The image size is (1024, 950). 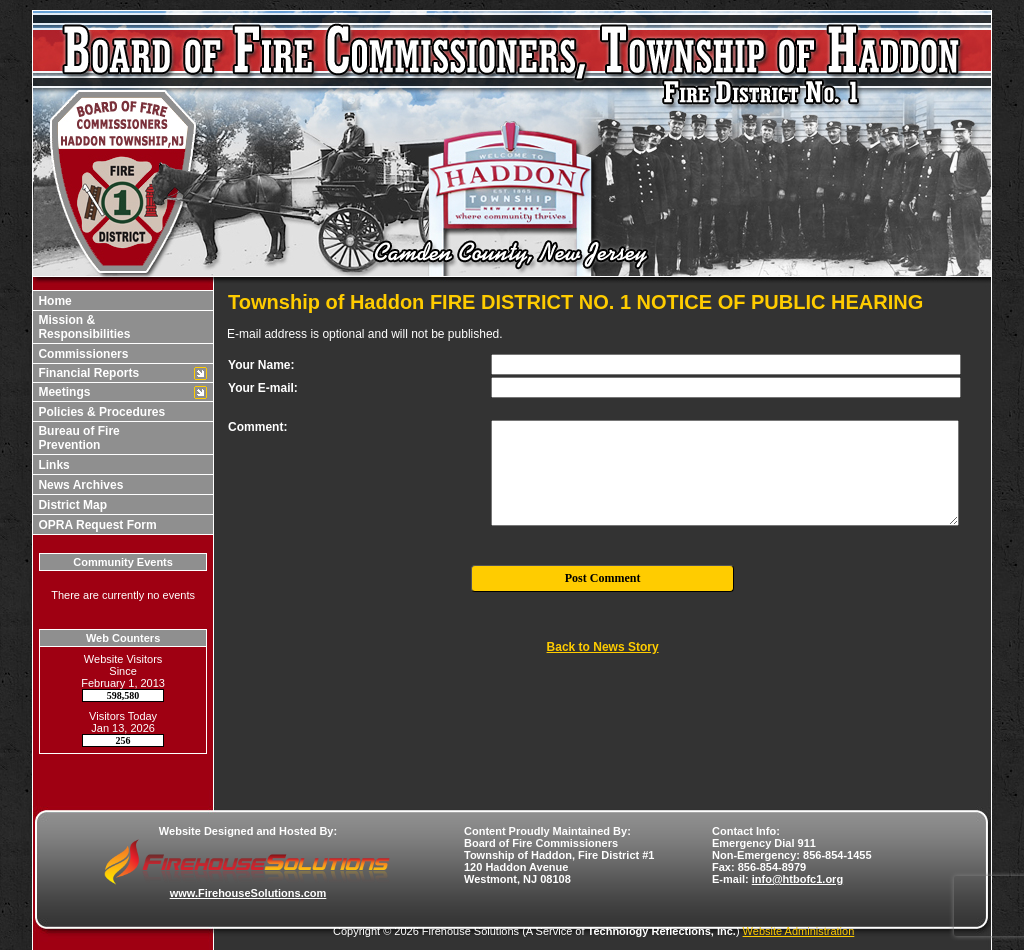 I want to click on District Map, so click(x=71, y=505).